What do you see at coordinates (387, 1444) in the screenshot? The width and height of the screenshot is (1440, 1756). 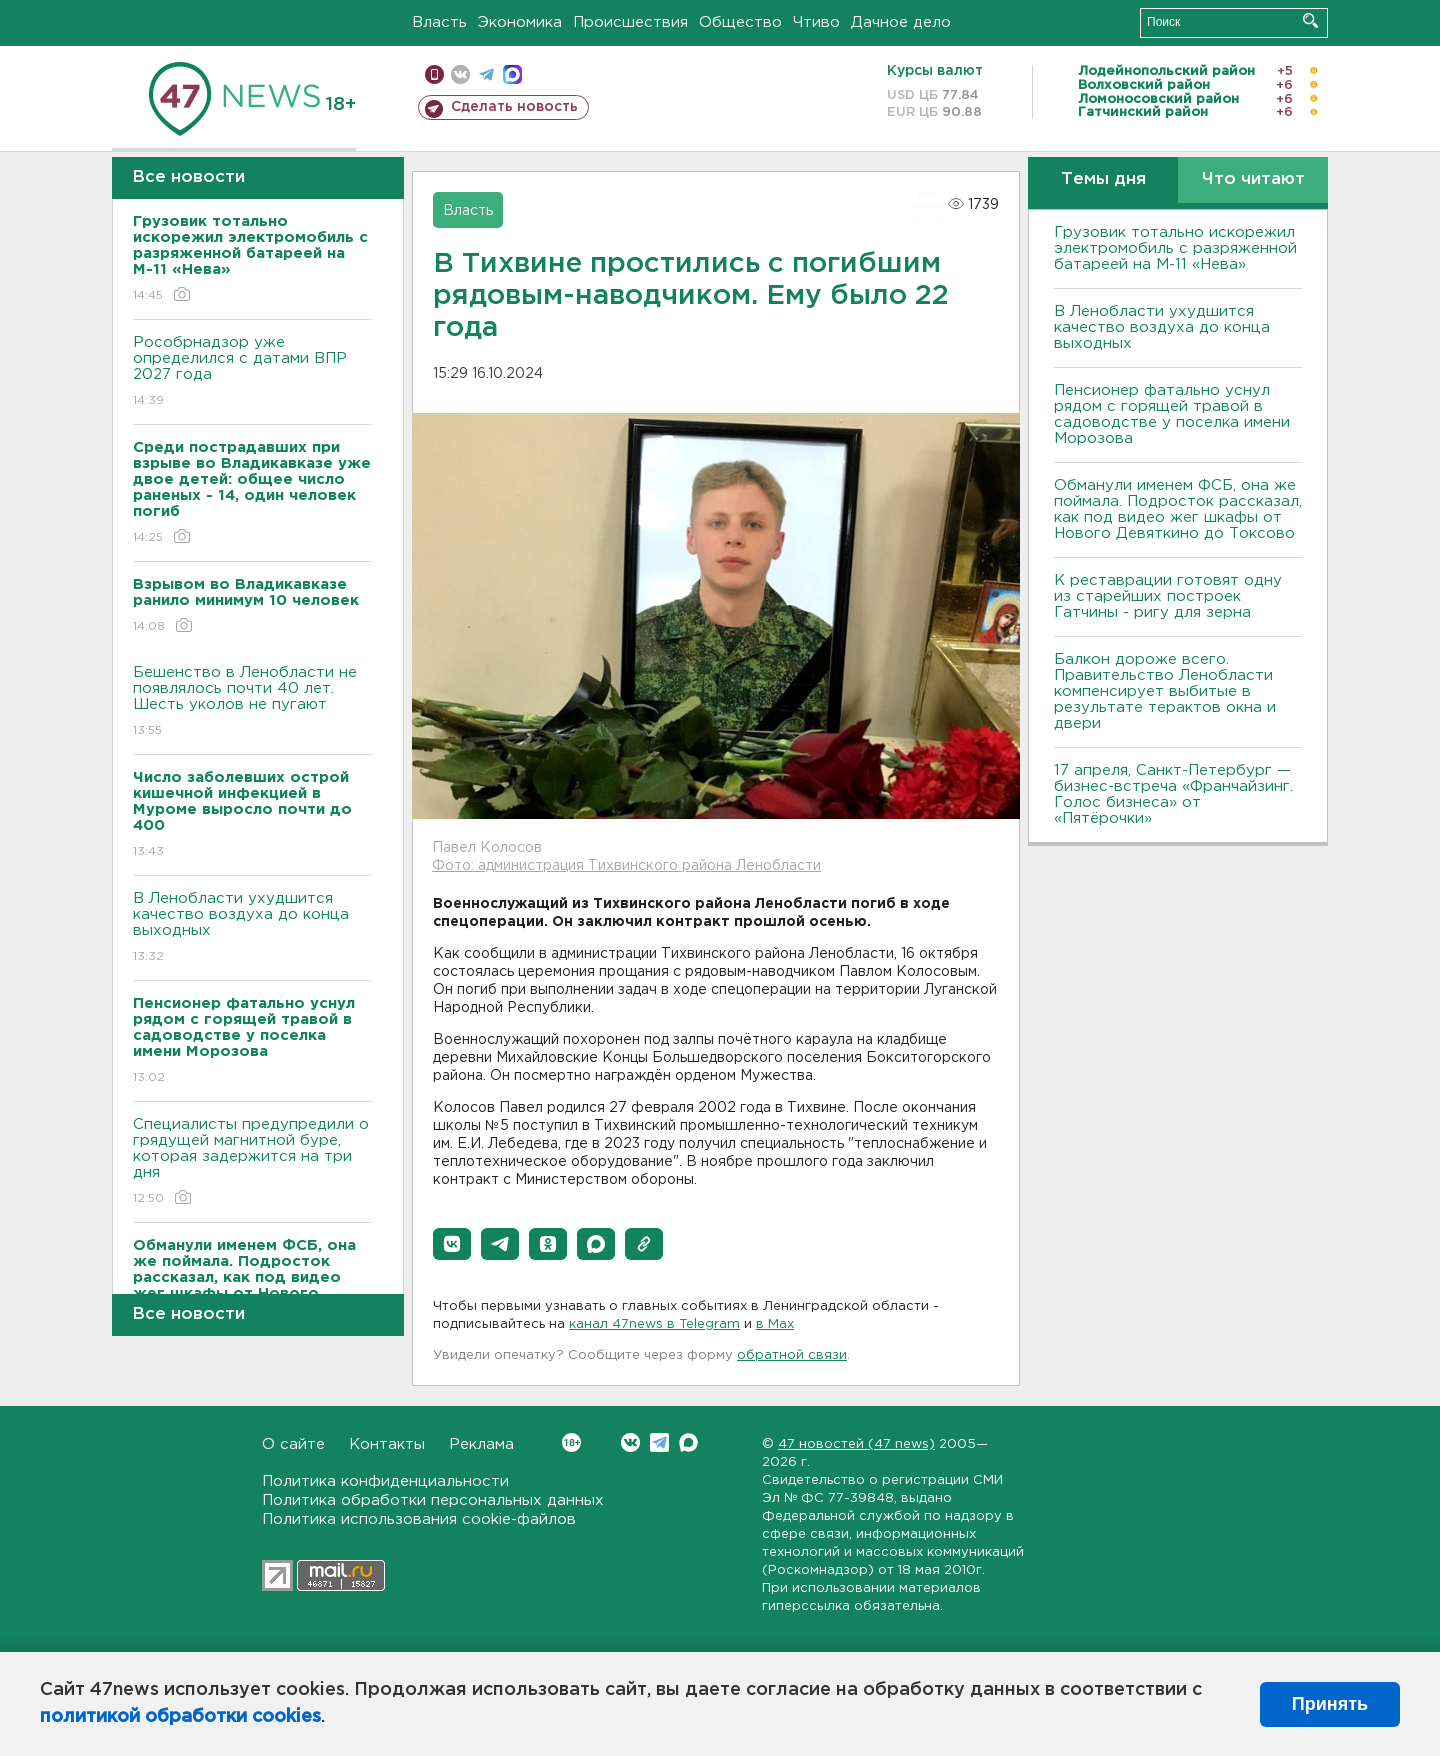 I see `Контакты` at bounding box center [387, 1444].